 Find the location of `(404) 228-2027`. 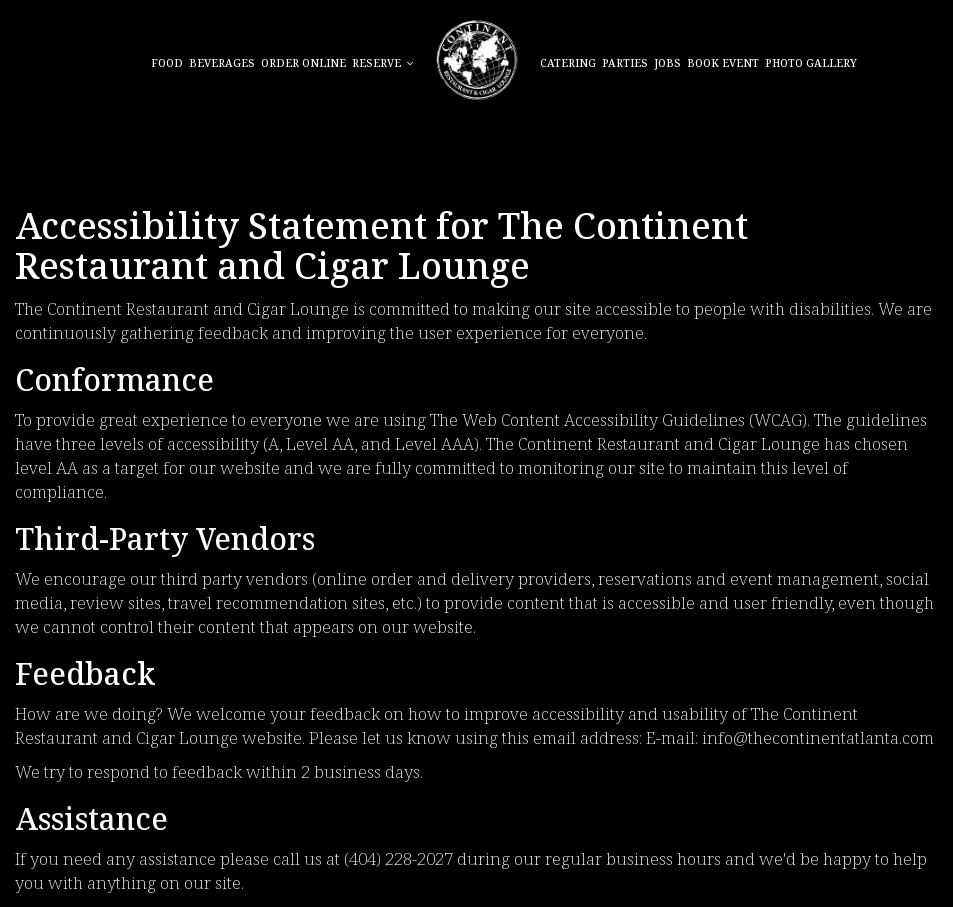

(404) 228-2027 is located at coordinates (398, 860).